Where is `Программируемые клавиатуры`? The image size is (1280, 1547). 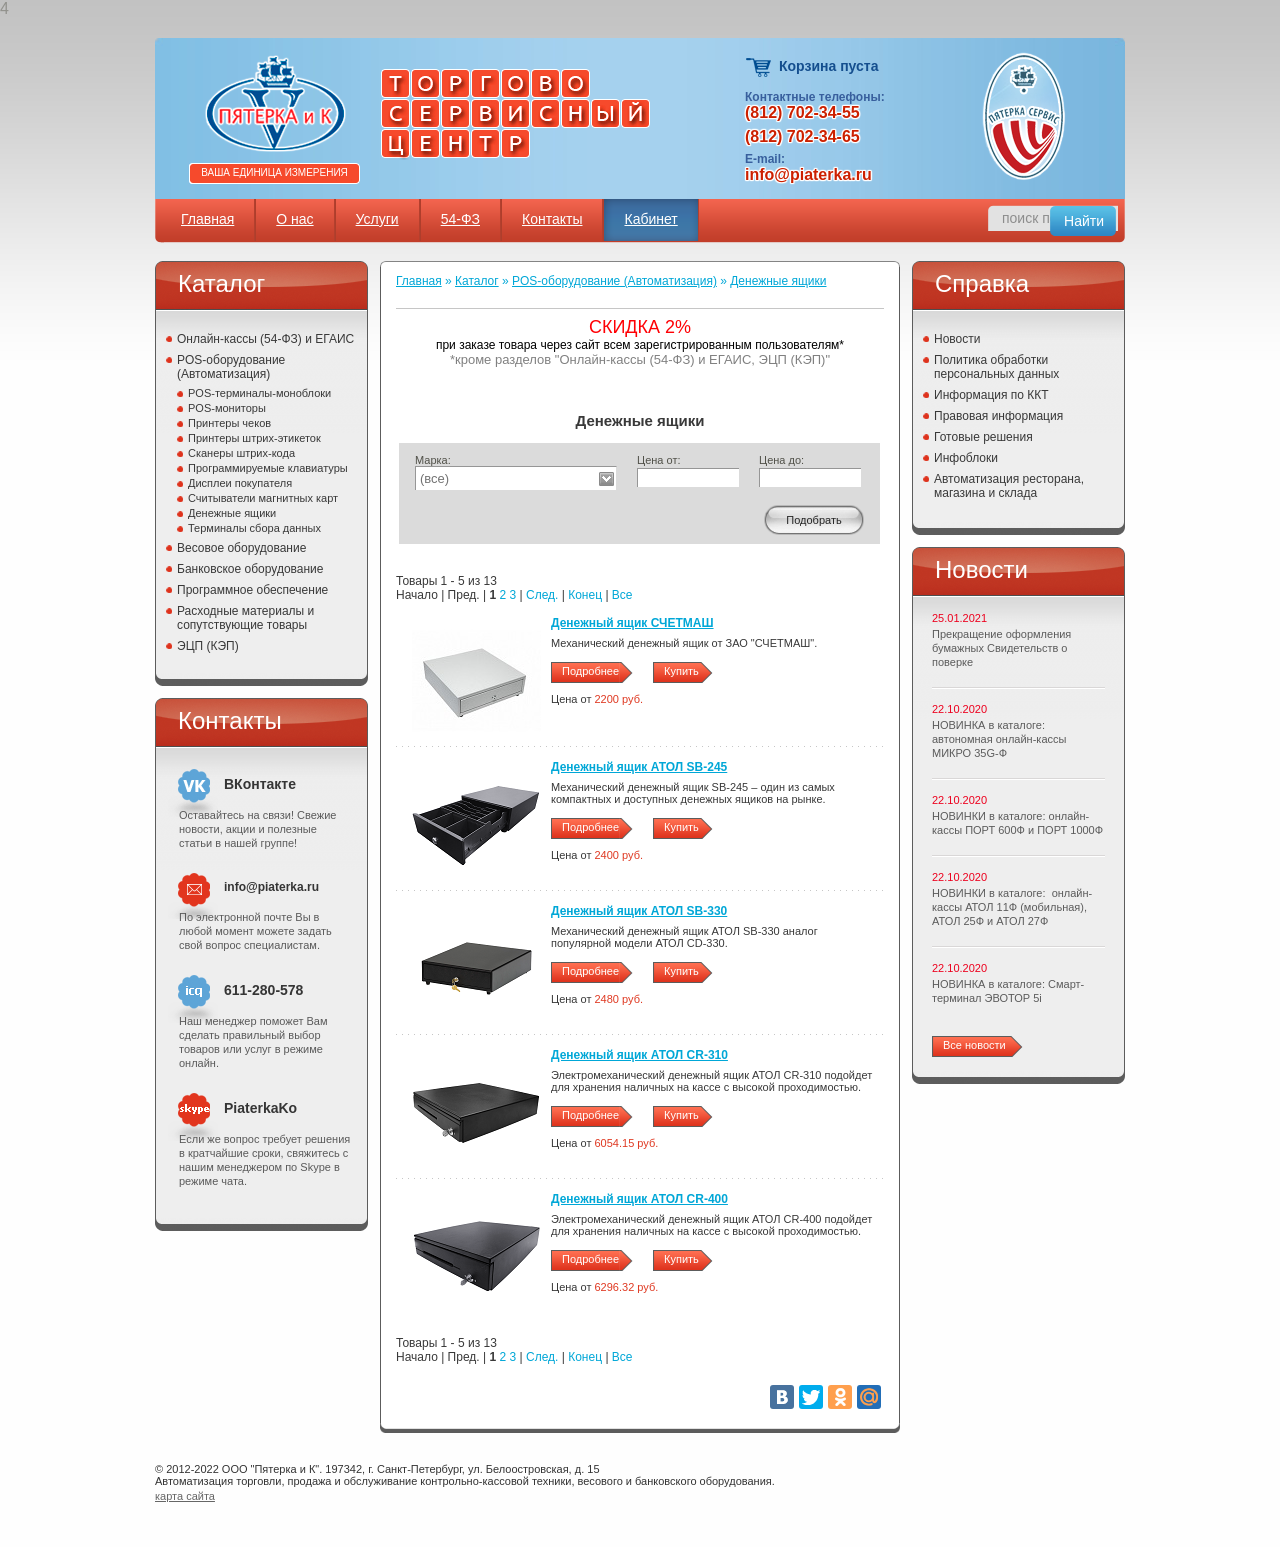
Программируемые клавиатуры is located at coordinates (268, 468).